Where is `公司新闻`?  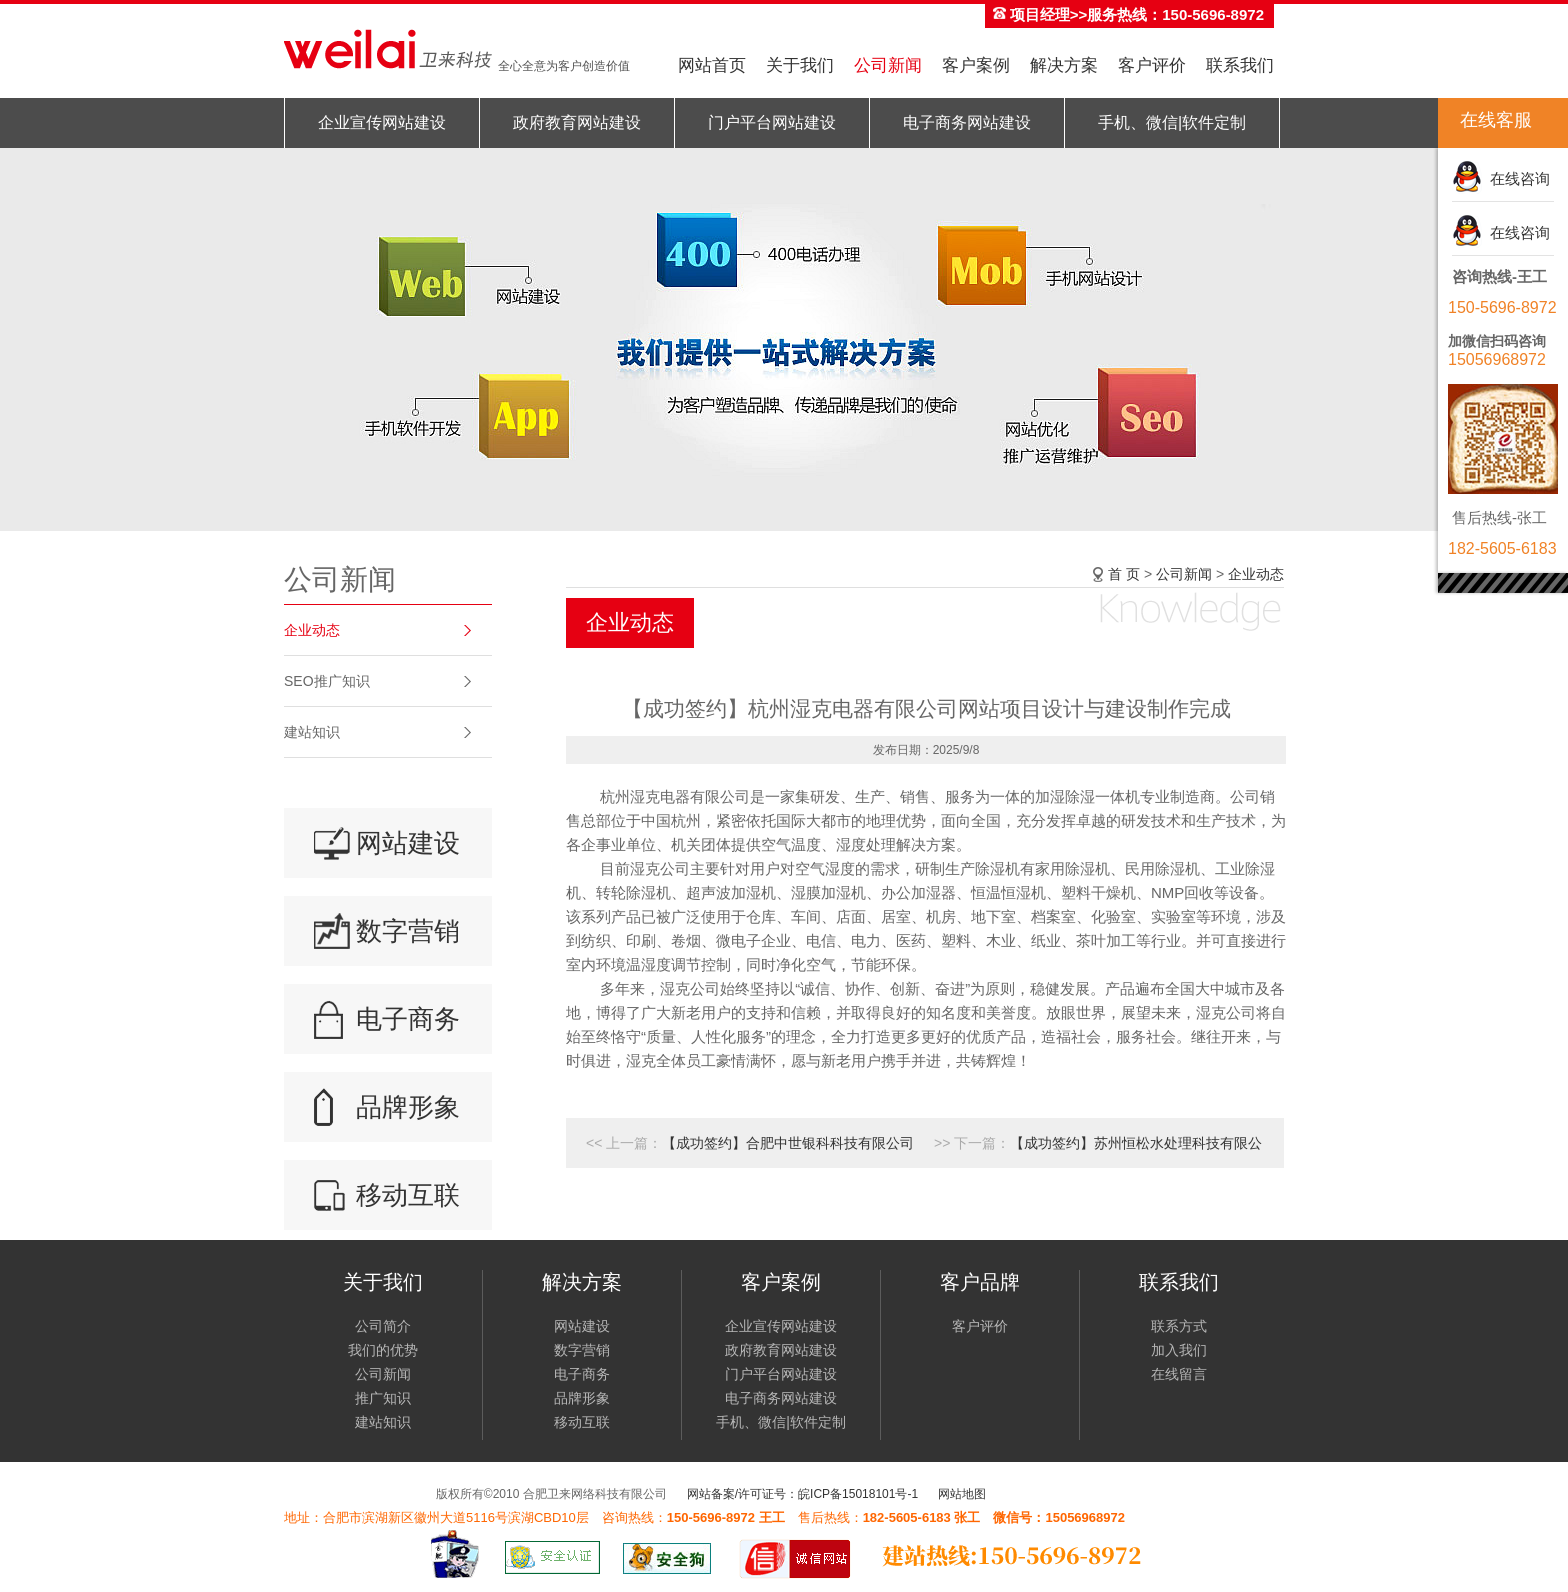 公司新闻 is located at coordinates (888, 65).